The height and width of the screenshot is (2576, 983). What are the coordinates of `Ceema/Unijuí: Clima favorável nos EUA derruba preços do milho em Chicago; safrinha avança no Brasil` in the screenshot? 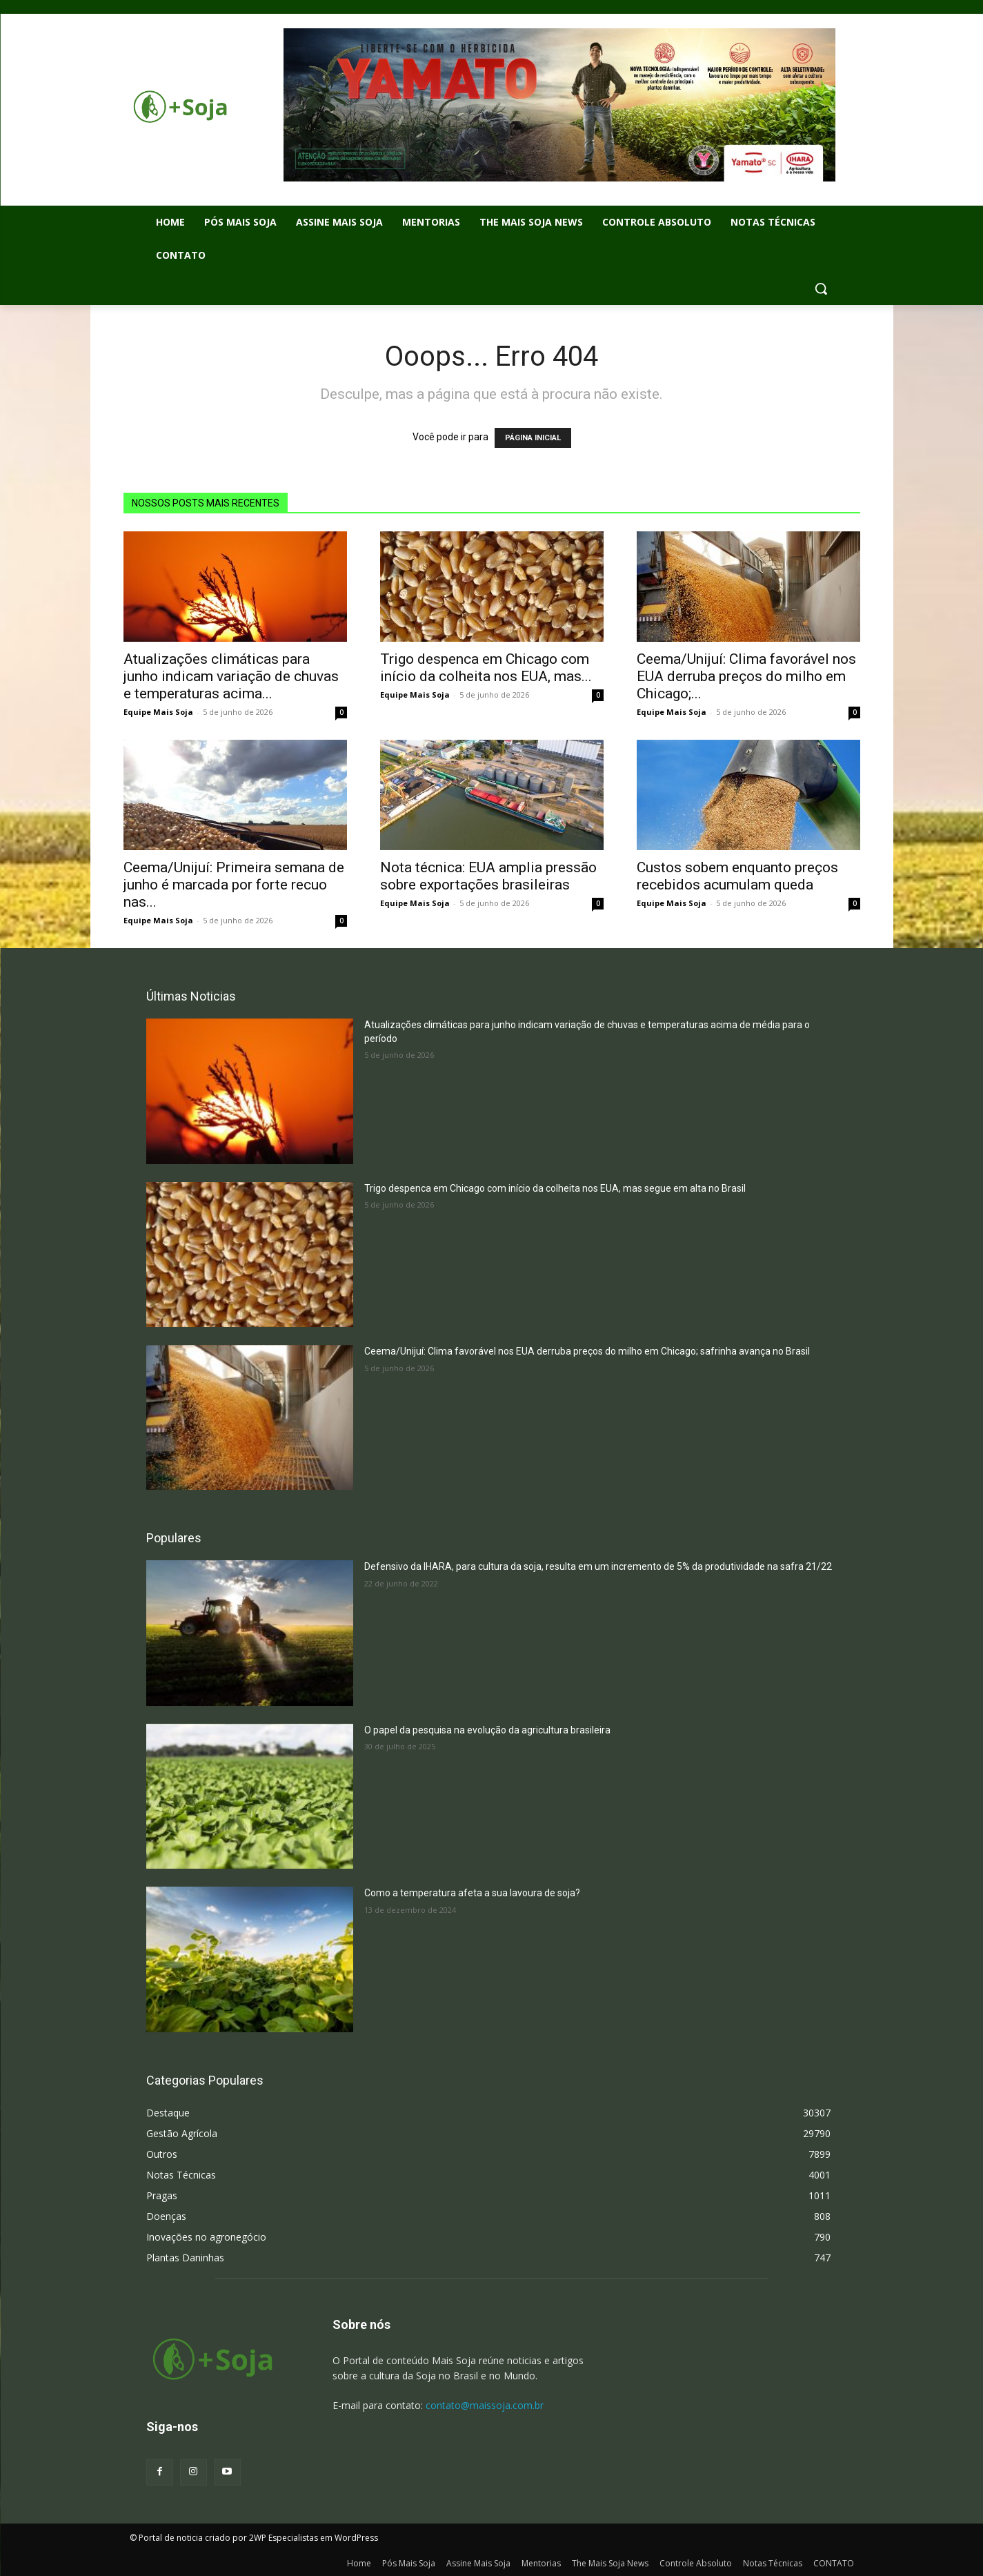 It's located at (587, 1351).